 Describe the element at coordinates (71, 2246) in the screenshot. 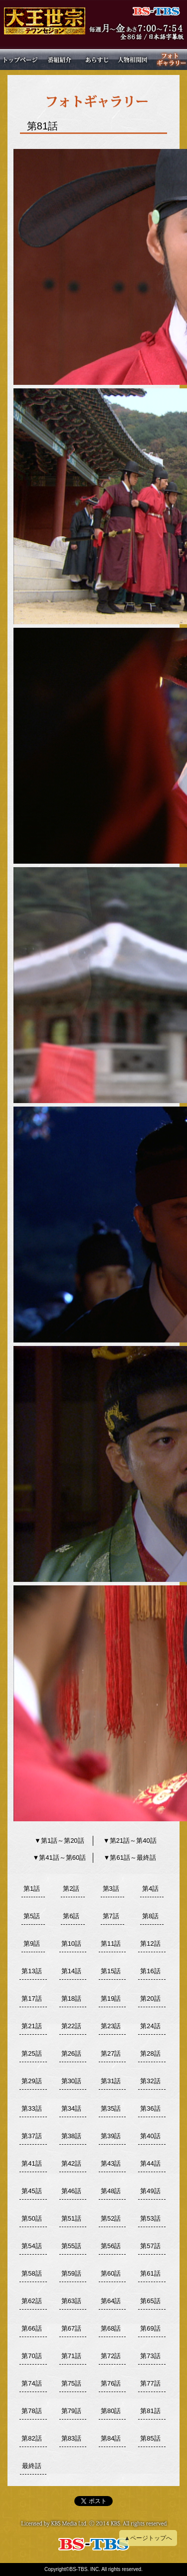

I see `第55話` at that location.